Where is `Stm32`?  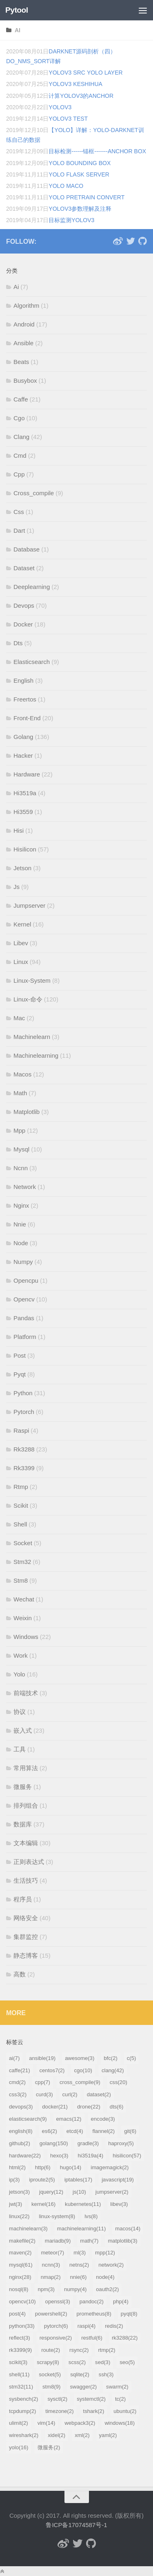
Stm32 is located at coordinates (22, 1562).